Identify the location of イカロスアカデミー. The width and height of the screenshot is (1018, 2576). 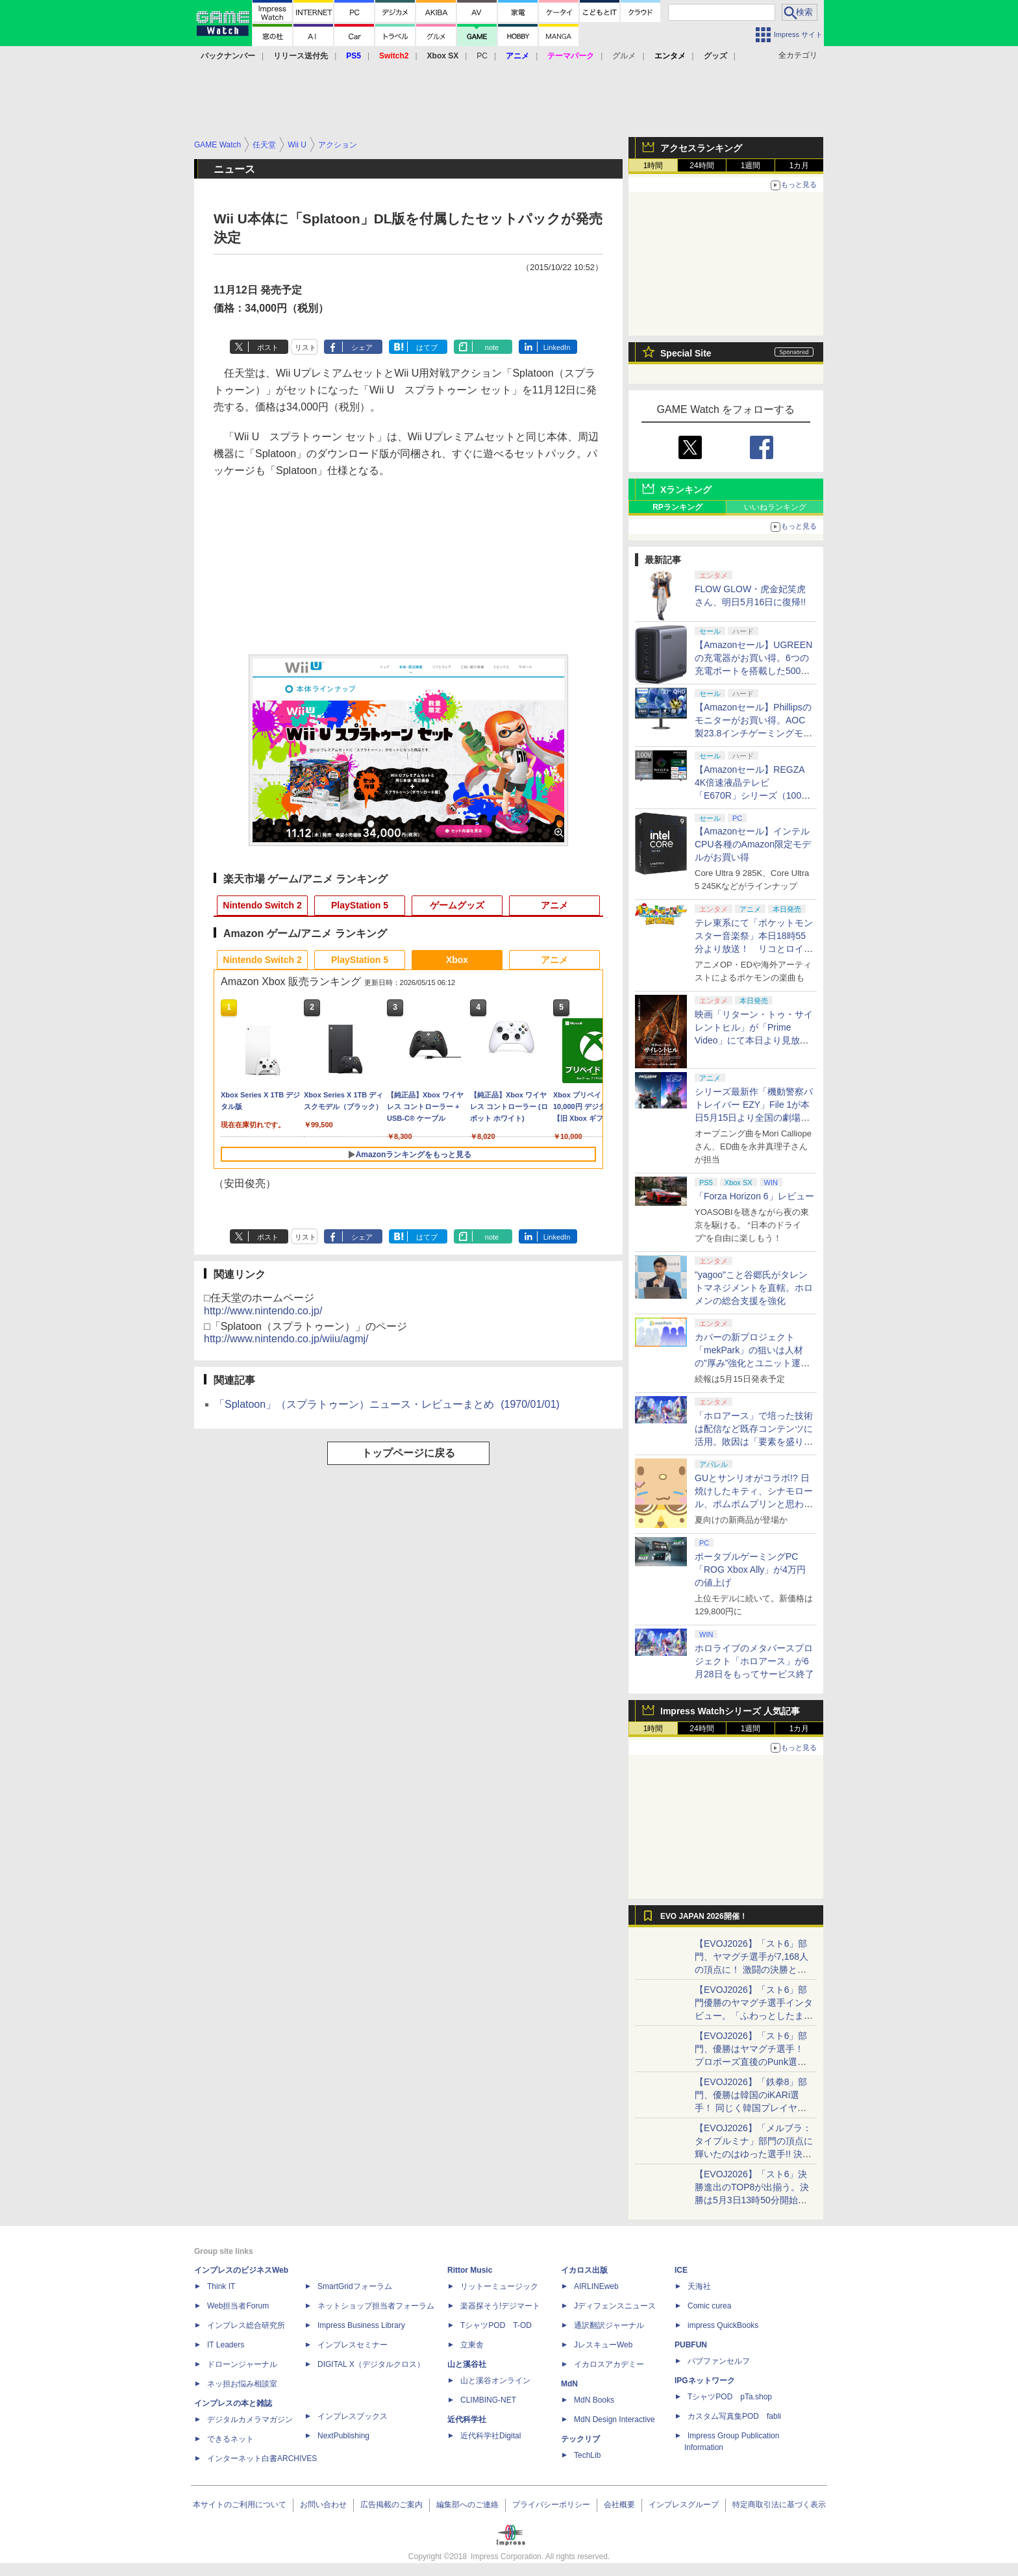
(609, 2364).